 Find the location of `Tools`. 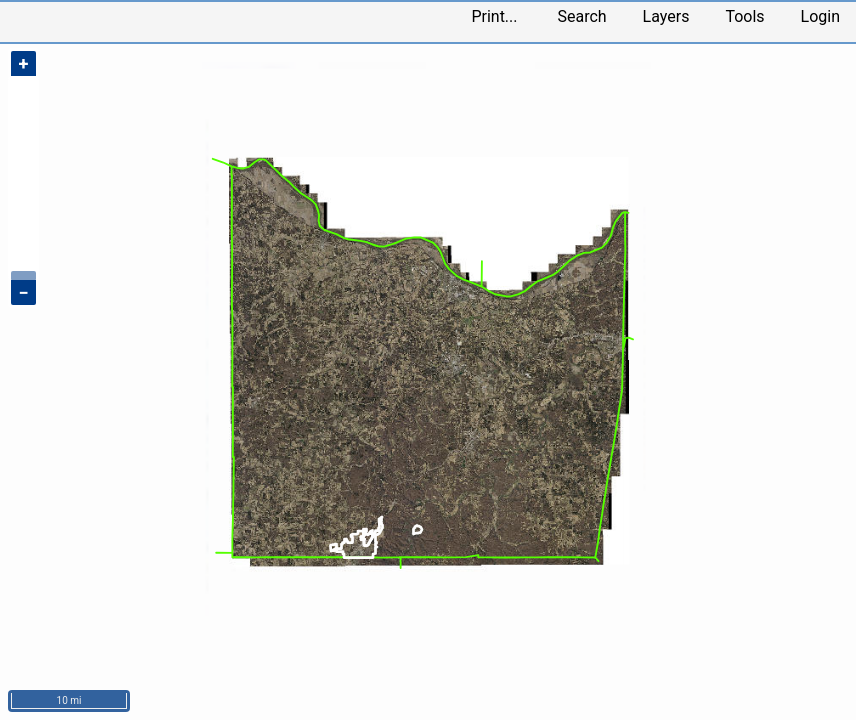

Tools is located at coordinates (744, 16).